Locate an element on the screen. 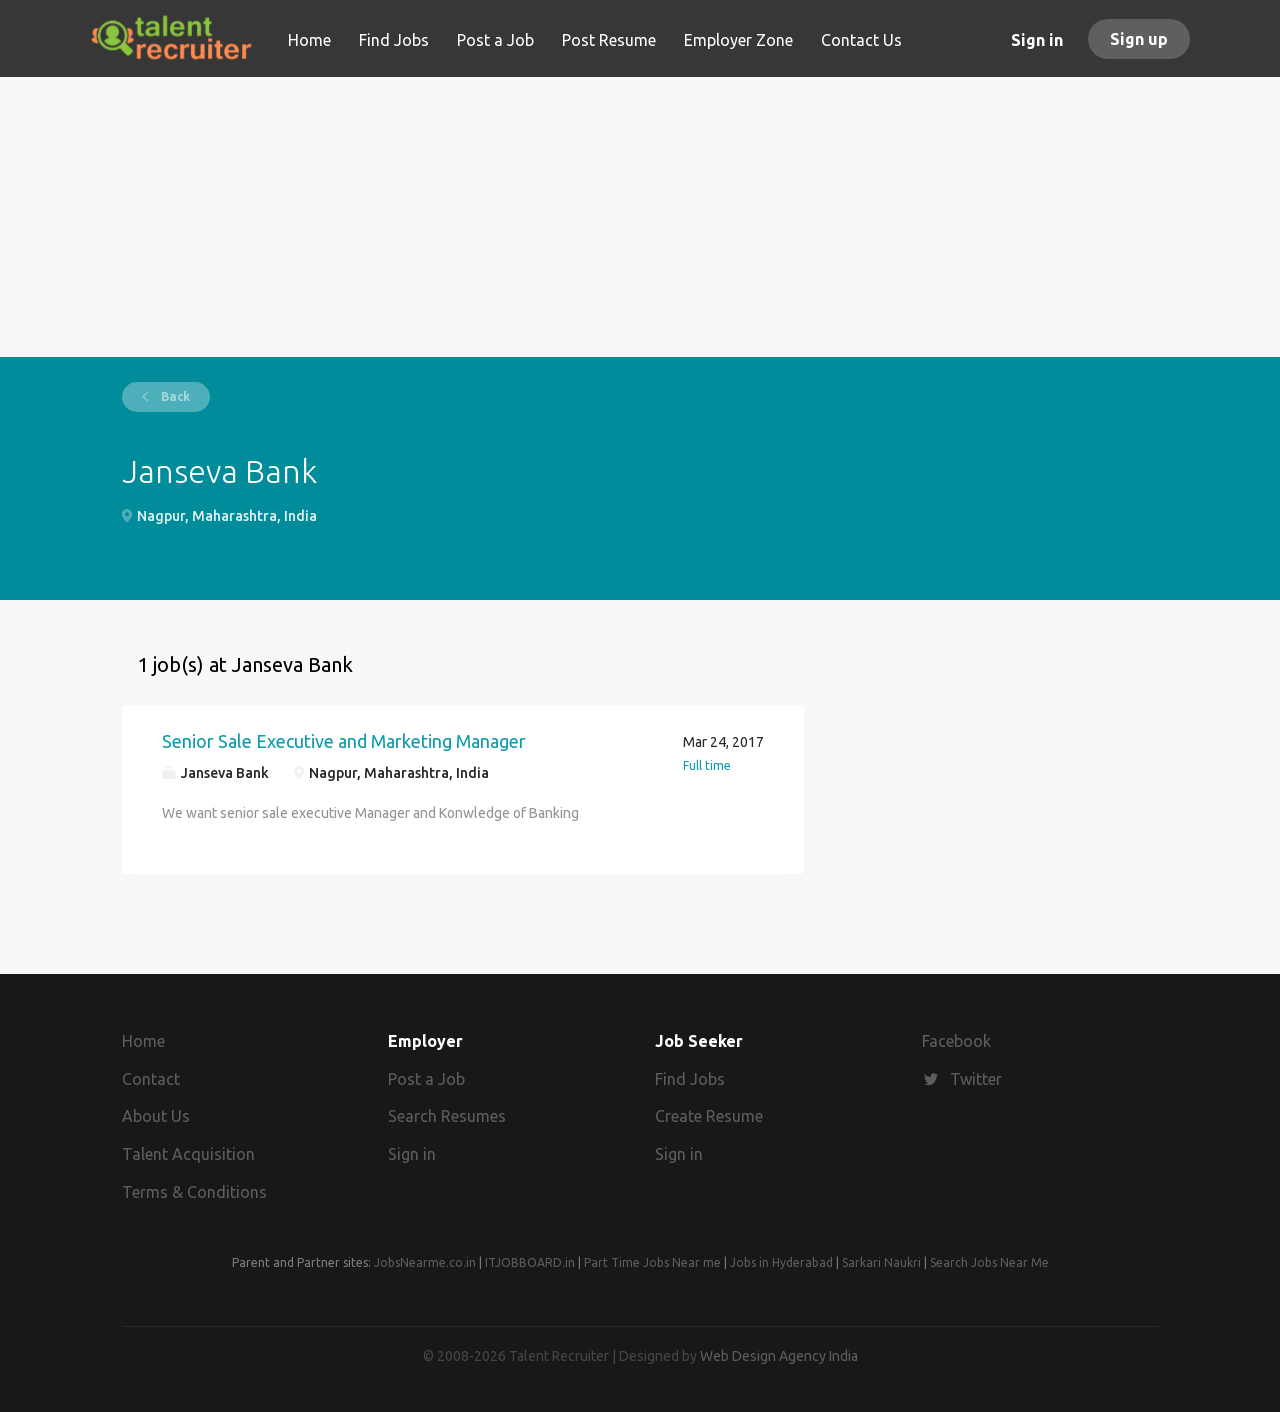  Find Jobs is located at coordinates (690, 1079).